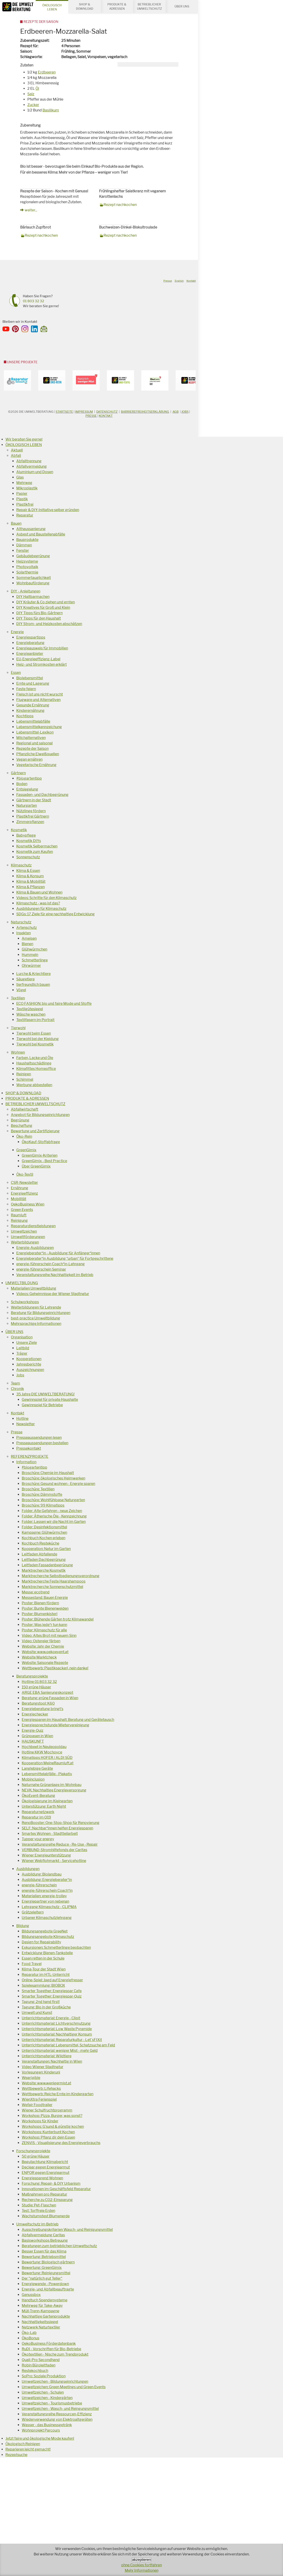 This screenshot has width=283, height=2576. What do you see at coordinates (21, 1106) in the screenshot?
I see `Vögel` at bounding box center [21, 1106].